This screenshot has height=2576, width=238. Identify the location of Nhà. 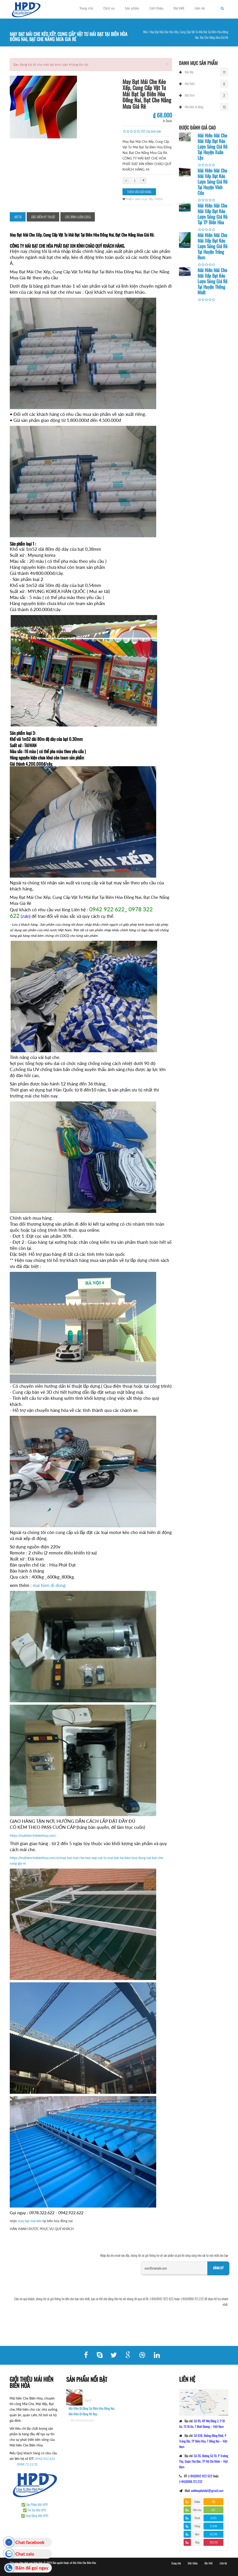
(145, 31).